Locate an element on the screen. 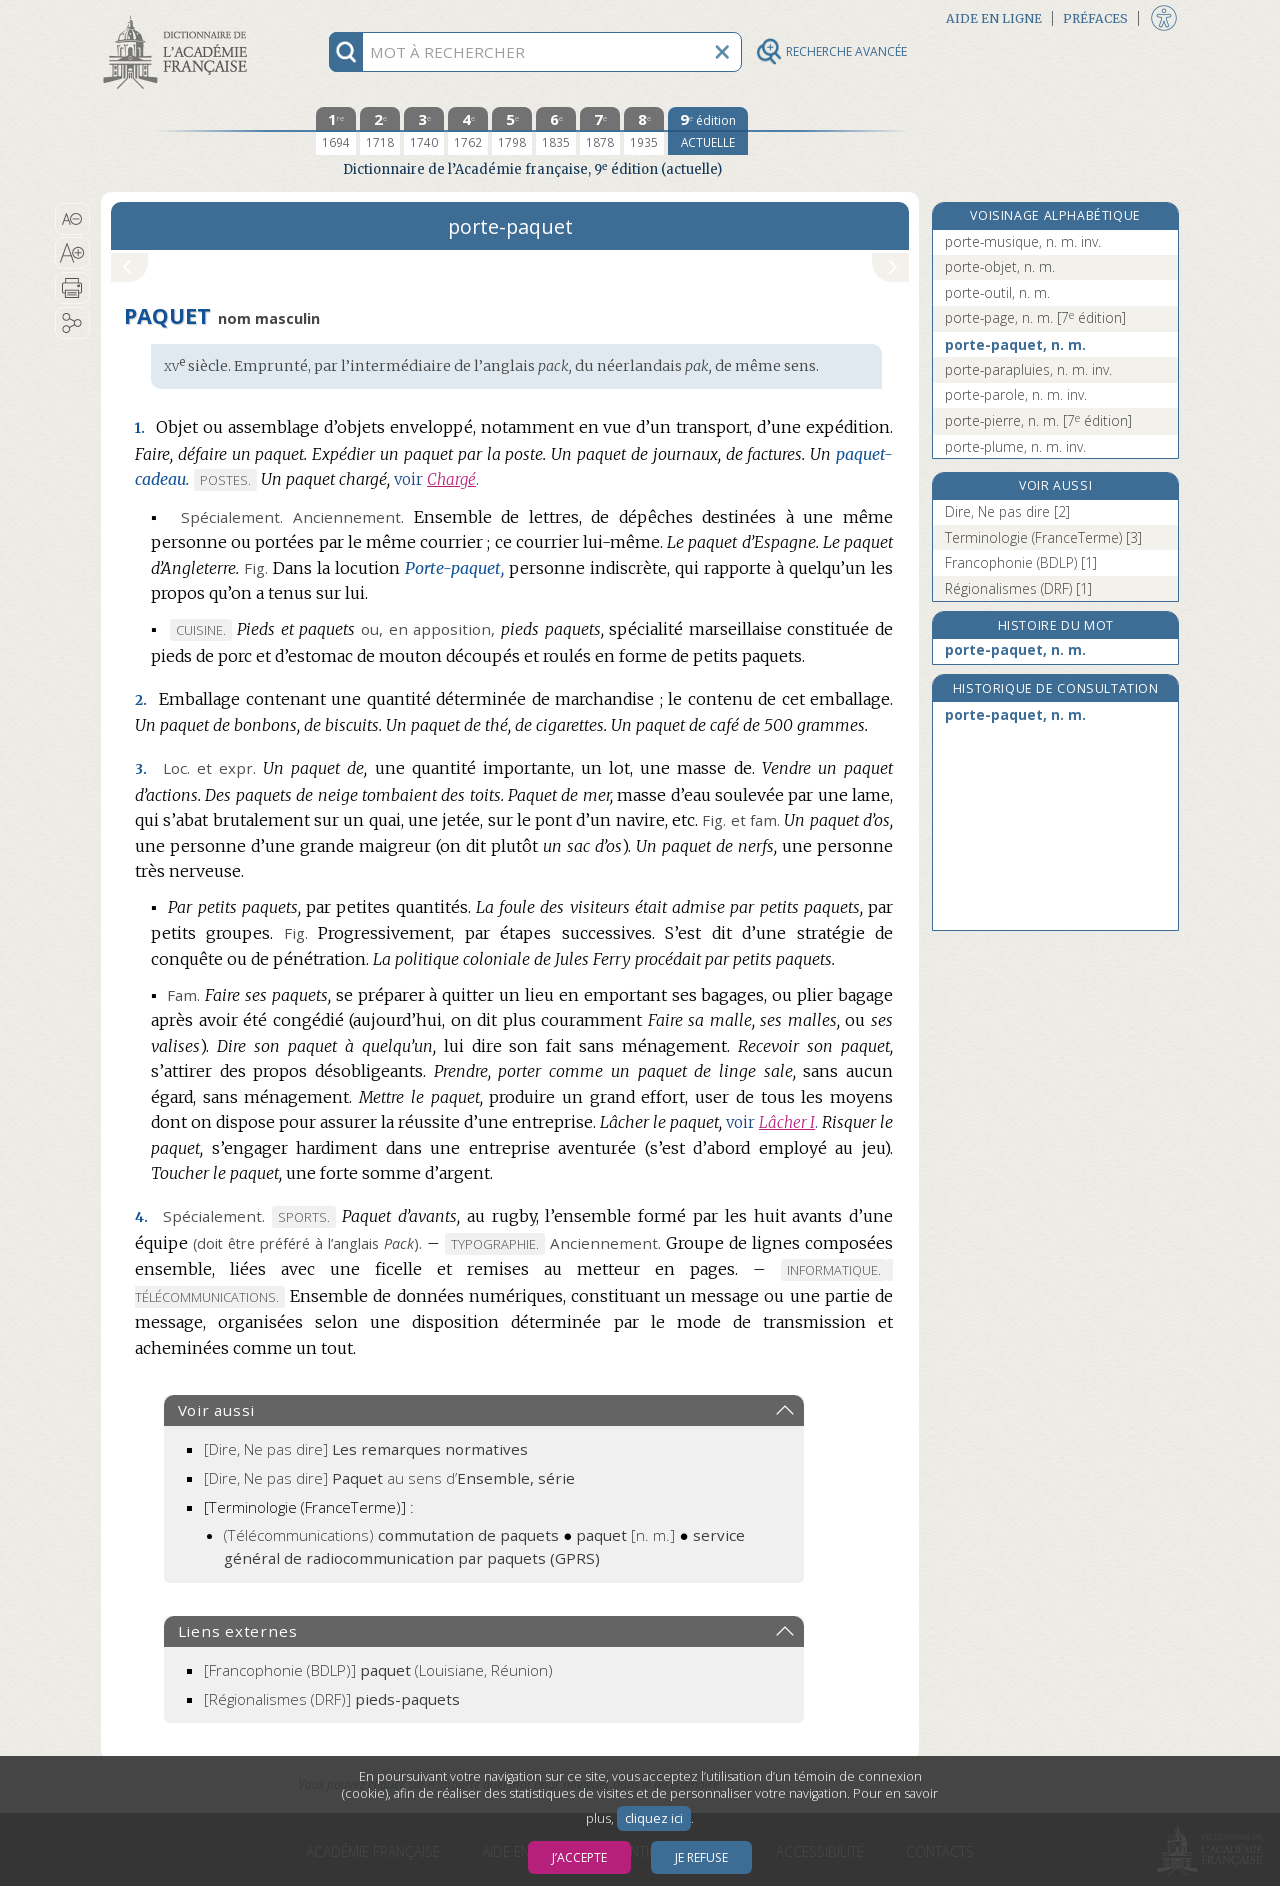 This screenshot has height=1886, width=1280. Régionalismes (DRF) [1] is located at coordinates (1018, 588).